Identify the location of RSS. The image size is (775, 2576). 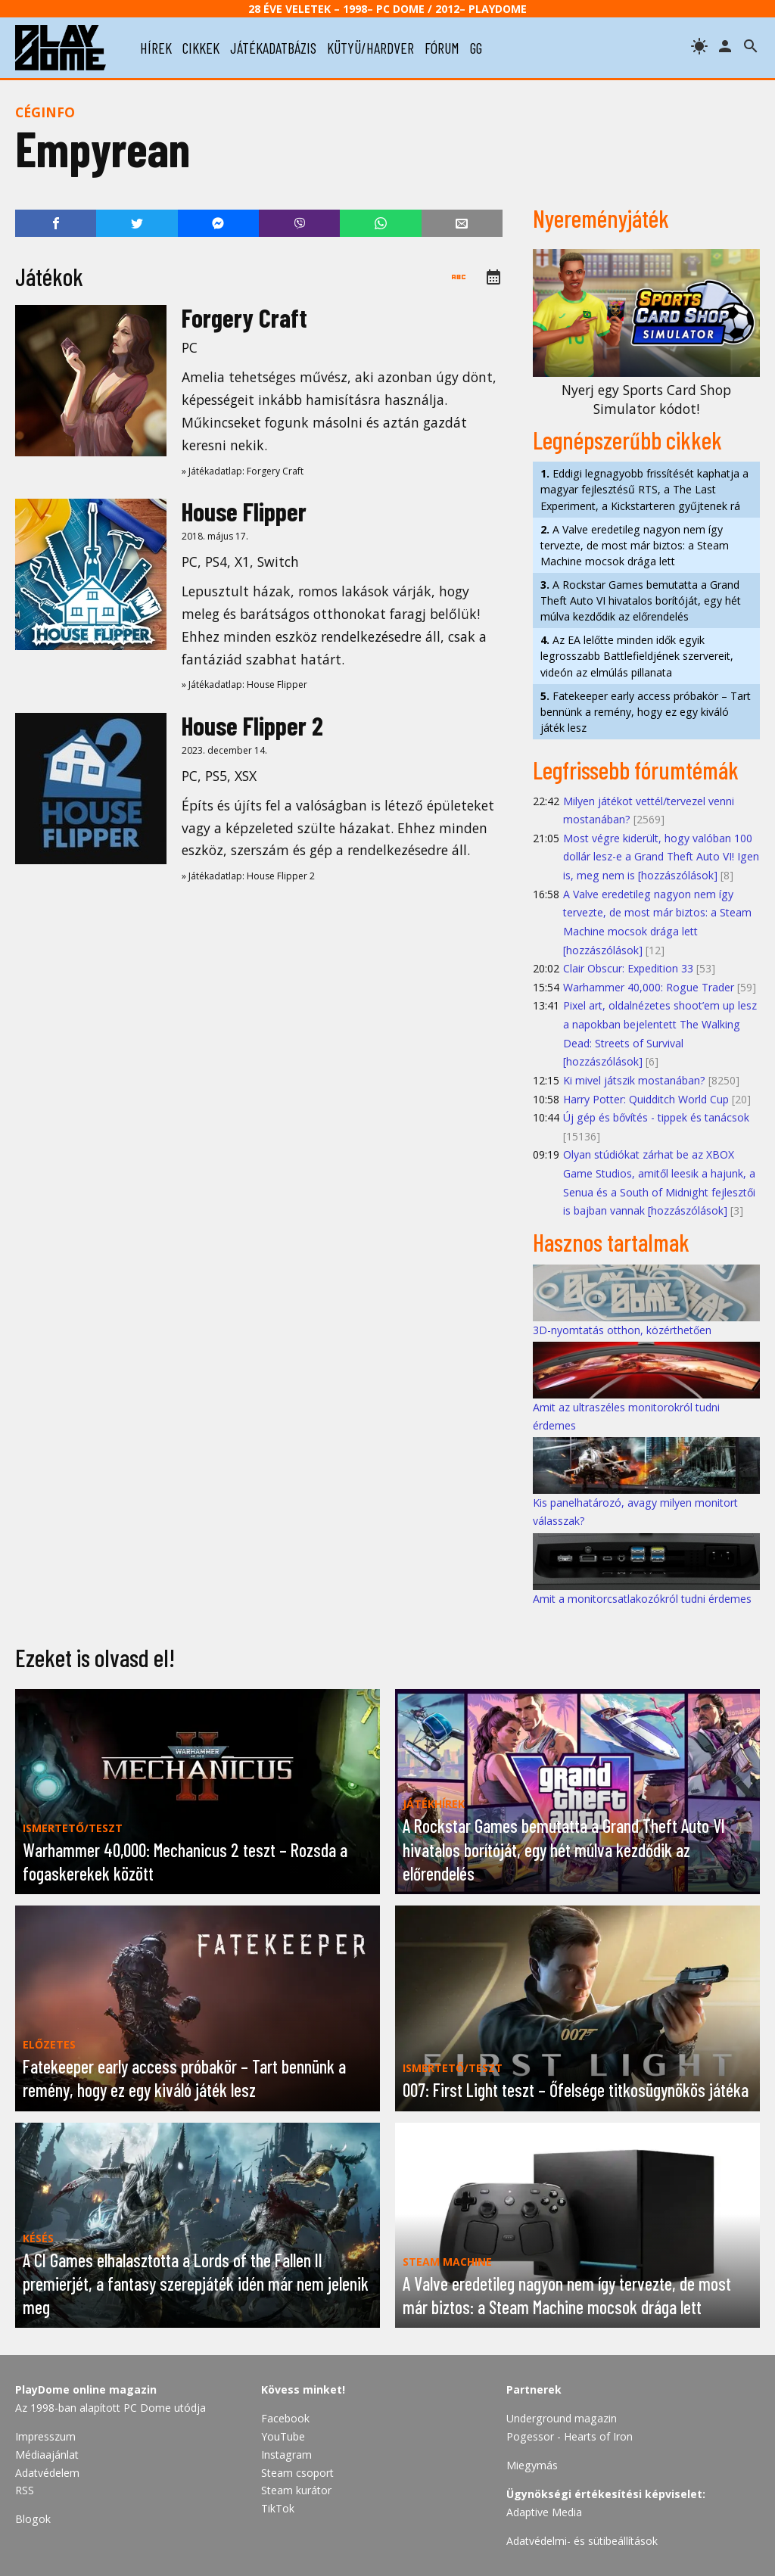
(24, 2490).